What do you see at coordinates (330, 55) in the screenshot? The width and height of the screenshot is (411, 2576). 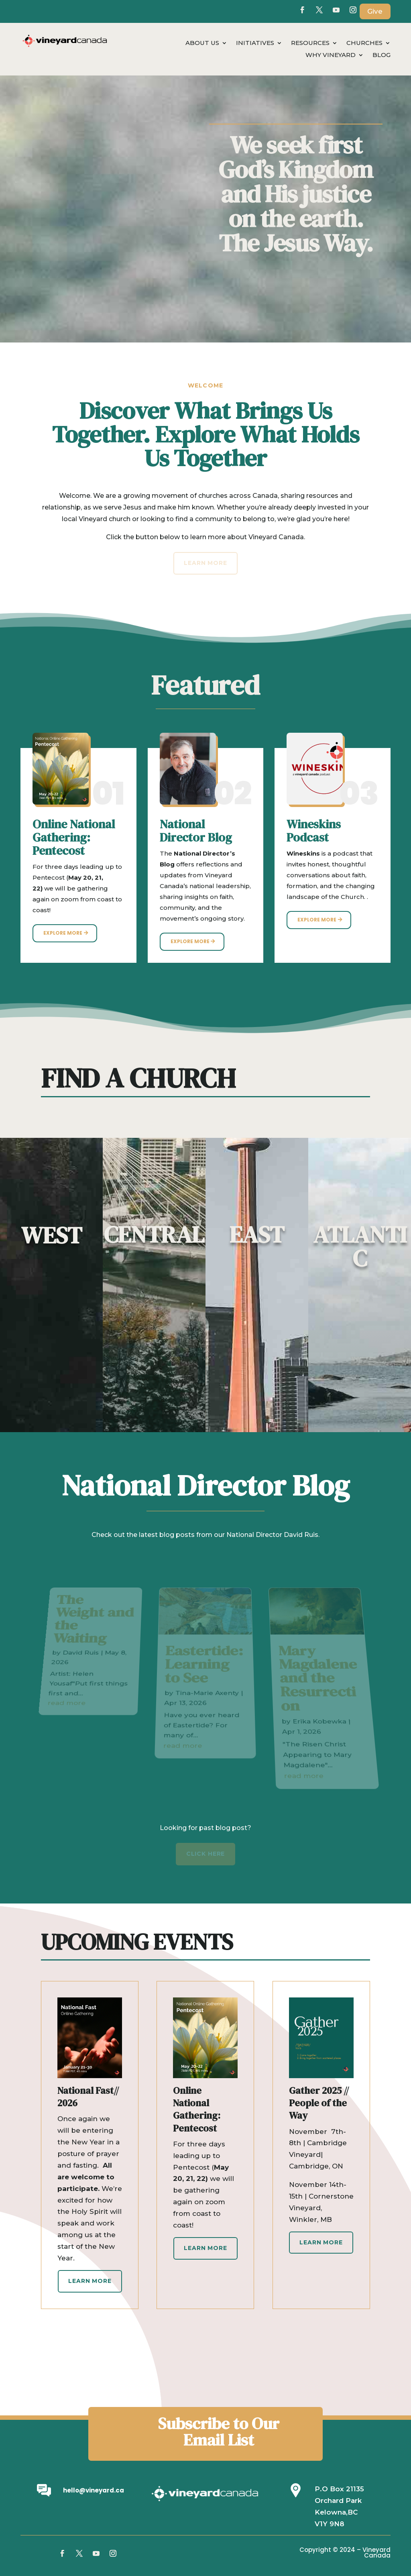 I see `Why Vineyard` at bounding box center [330, 55].